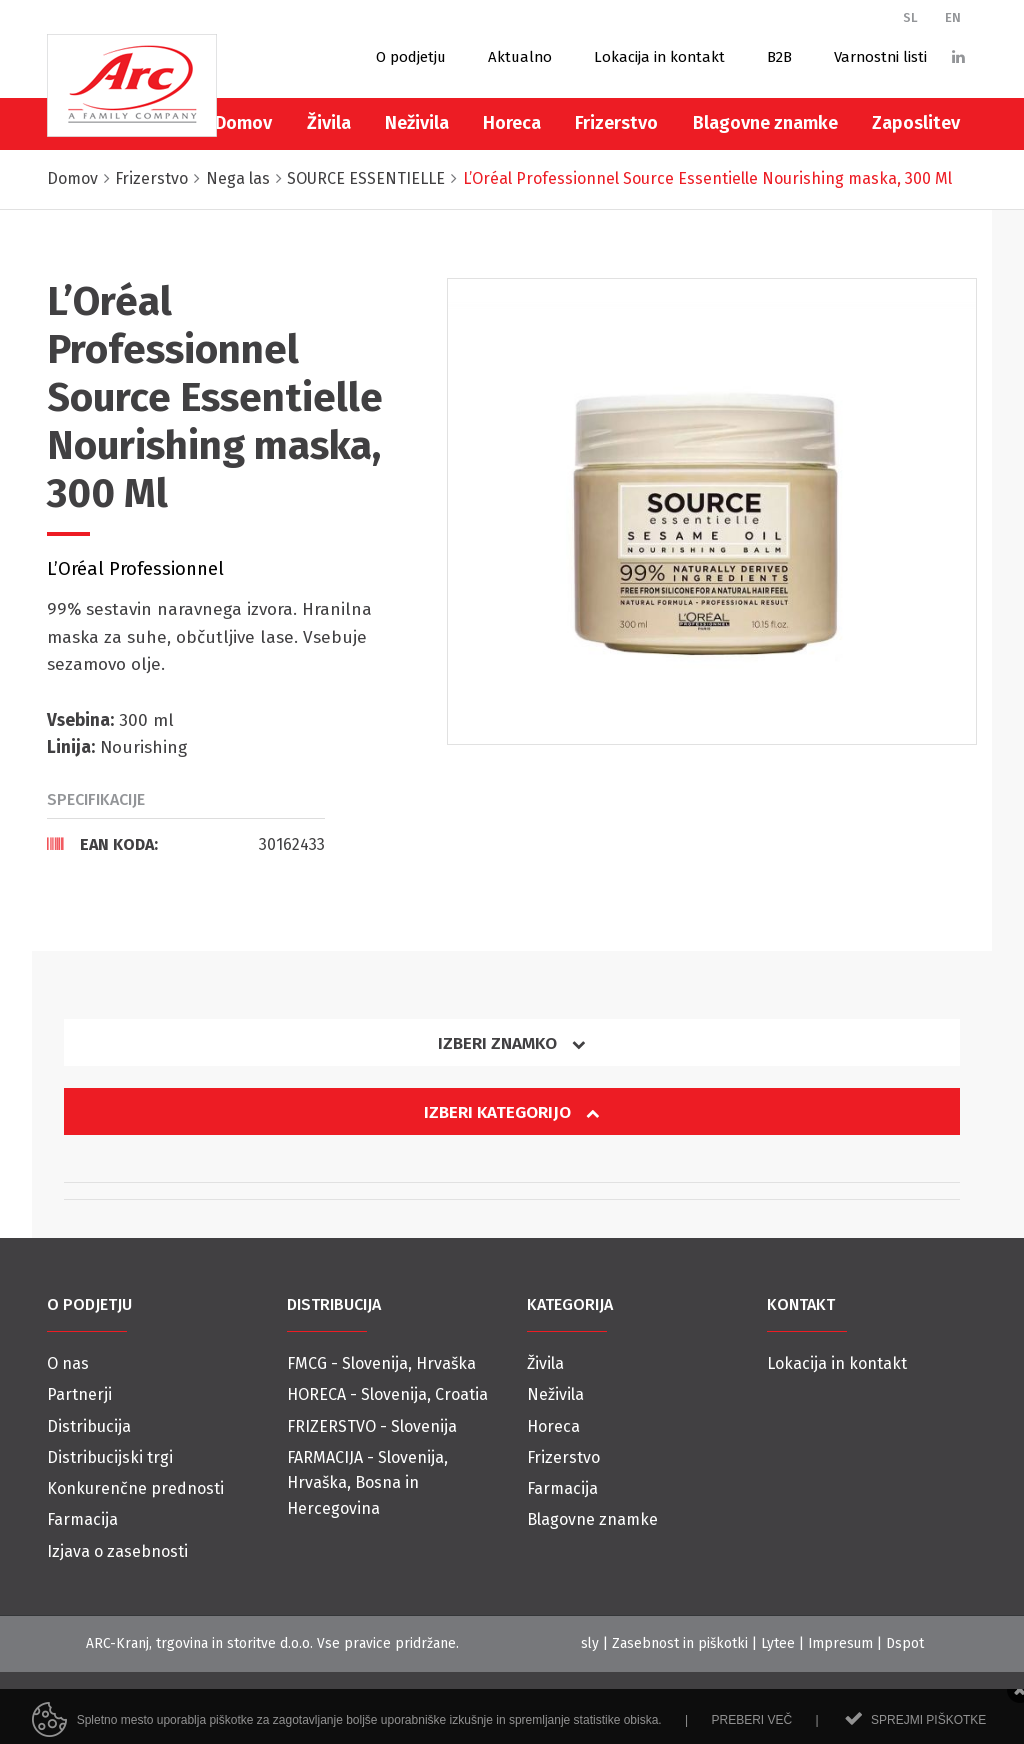  What do you see at coordinates (417, 123) in the screenshot?
I see `Neživila` at bounding box center [417, 123].